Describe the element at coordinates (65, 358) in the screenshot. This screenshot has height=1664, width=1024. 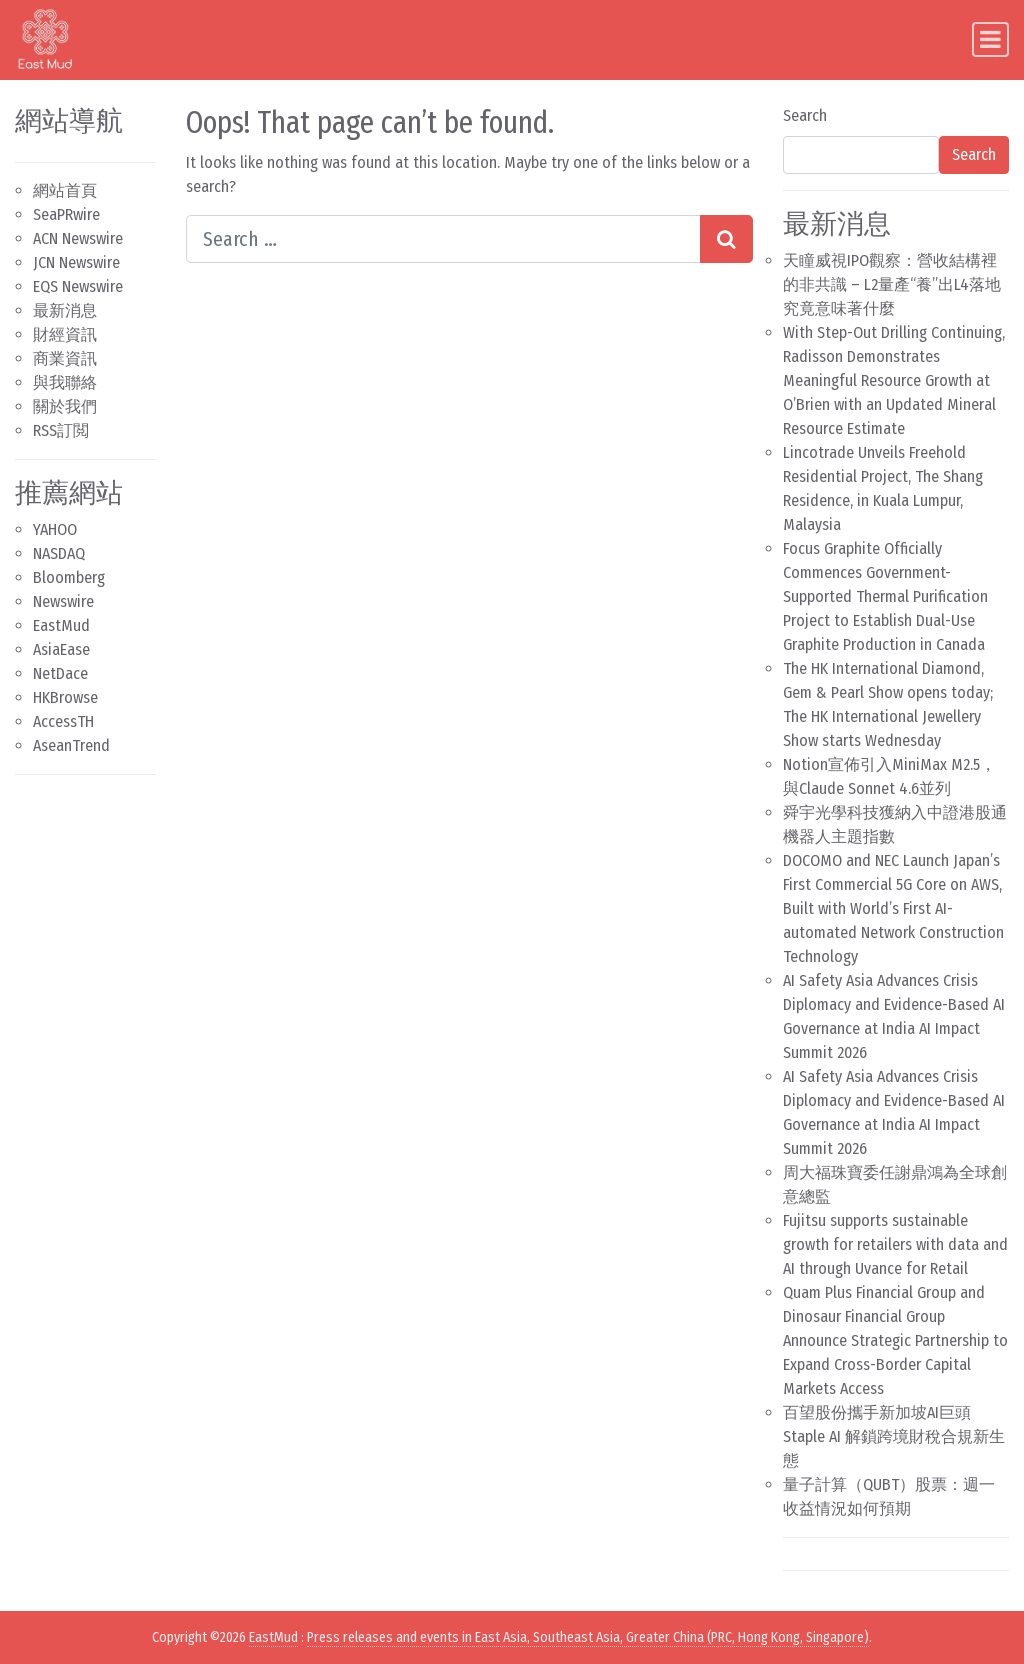
I see `商業資訊` at that location.